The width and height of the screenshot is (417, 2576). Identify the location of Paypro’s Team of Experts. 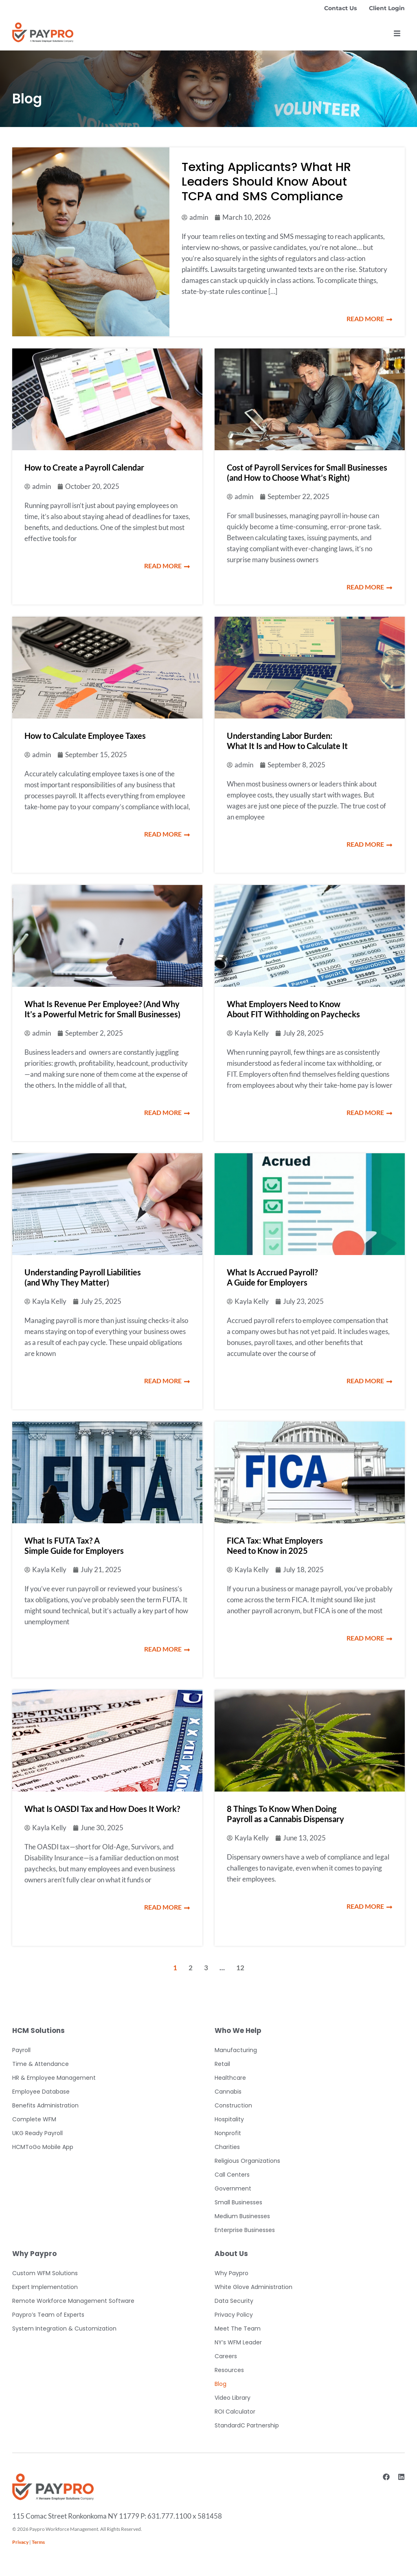
(48, 2315).